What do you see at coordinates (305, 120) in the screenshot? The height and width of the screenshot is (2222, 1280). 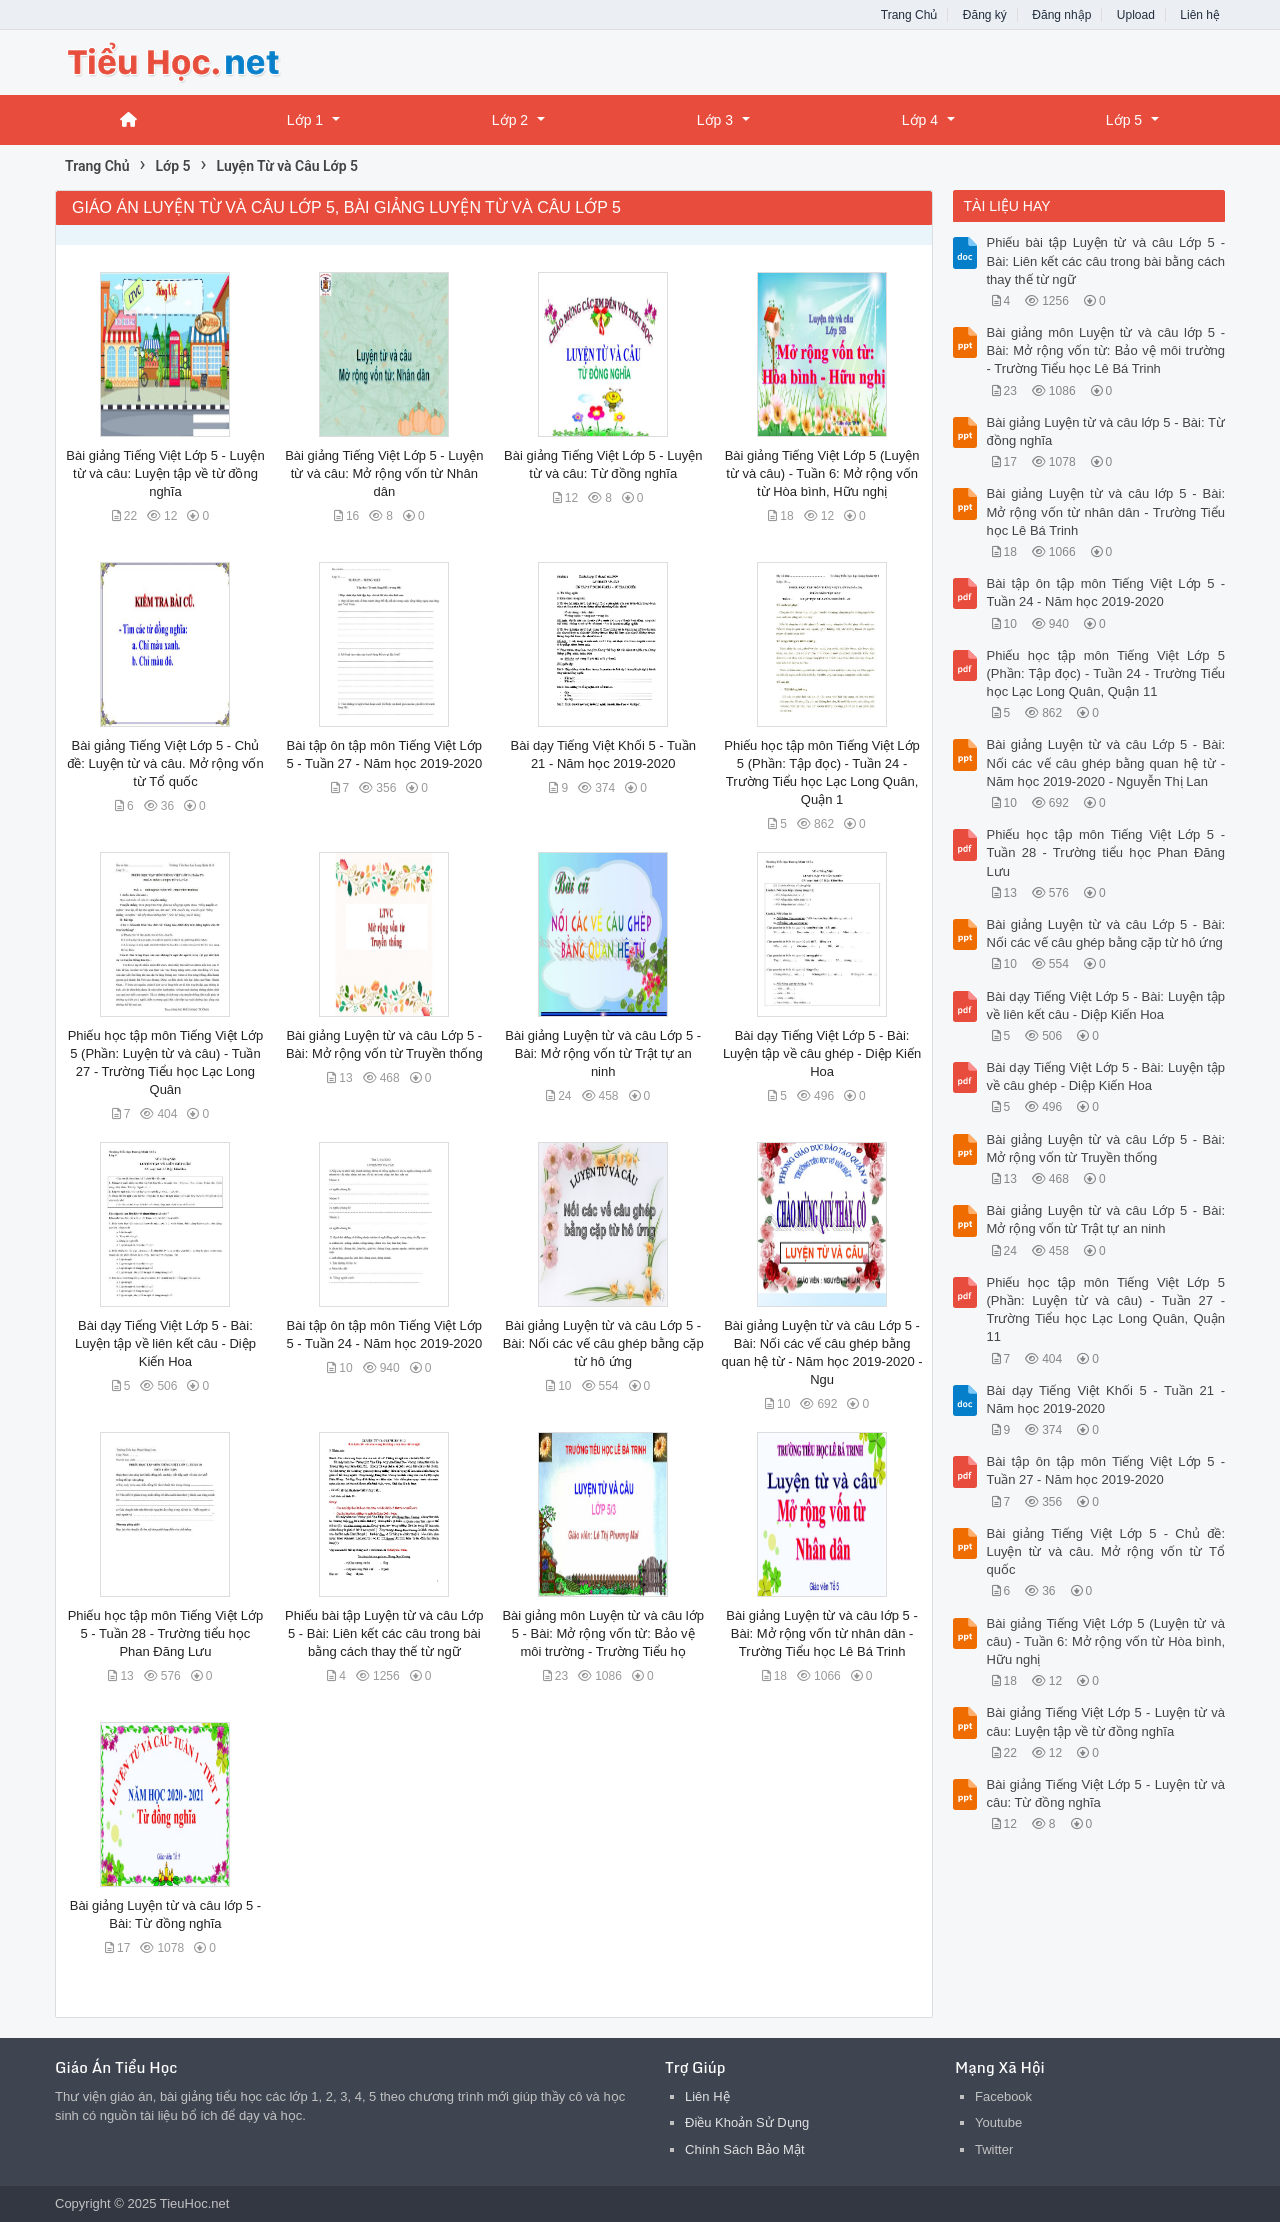 I see `Lớp 1` at bounding box center [305, 120].